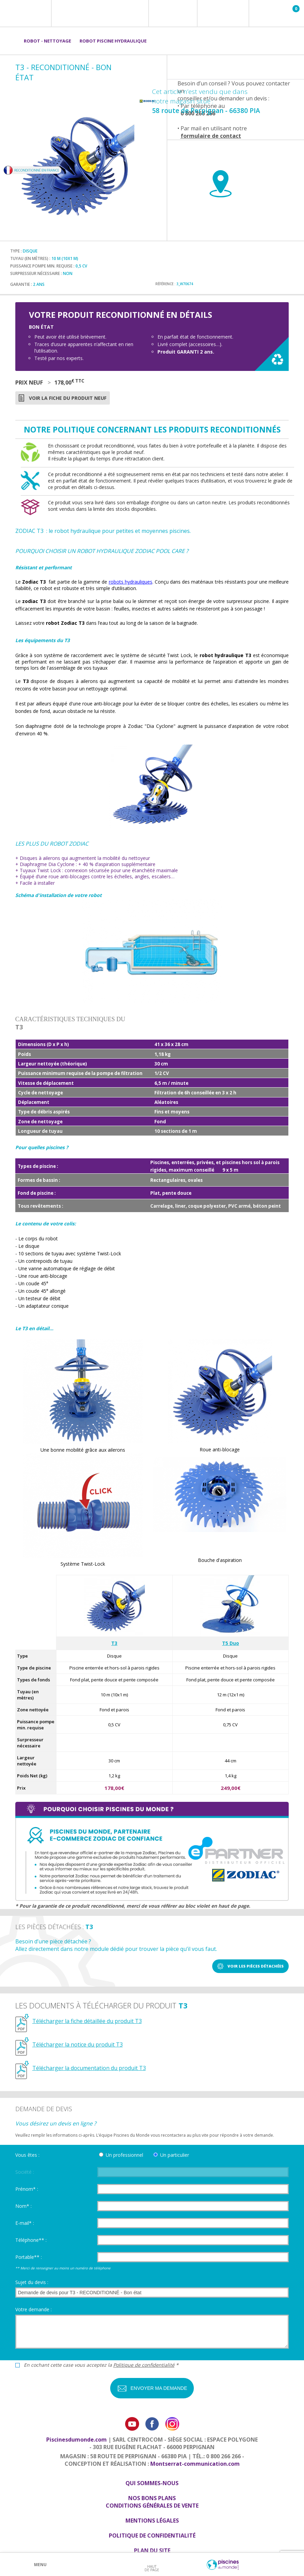 The image size is (304, 2576). What do you see at coordinates (174, 2155) in the screenshot?
I see `Un particulier` at bounding box center [174, 2155].